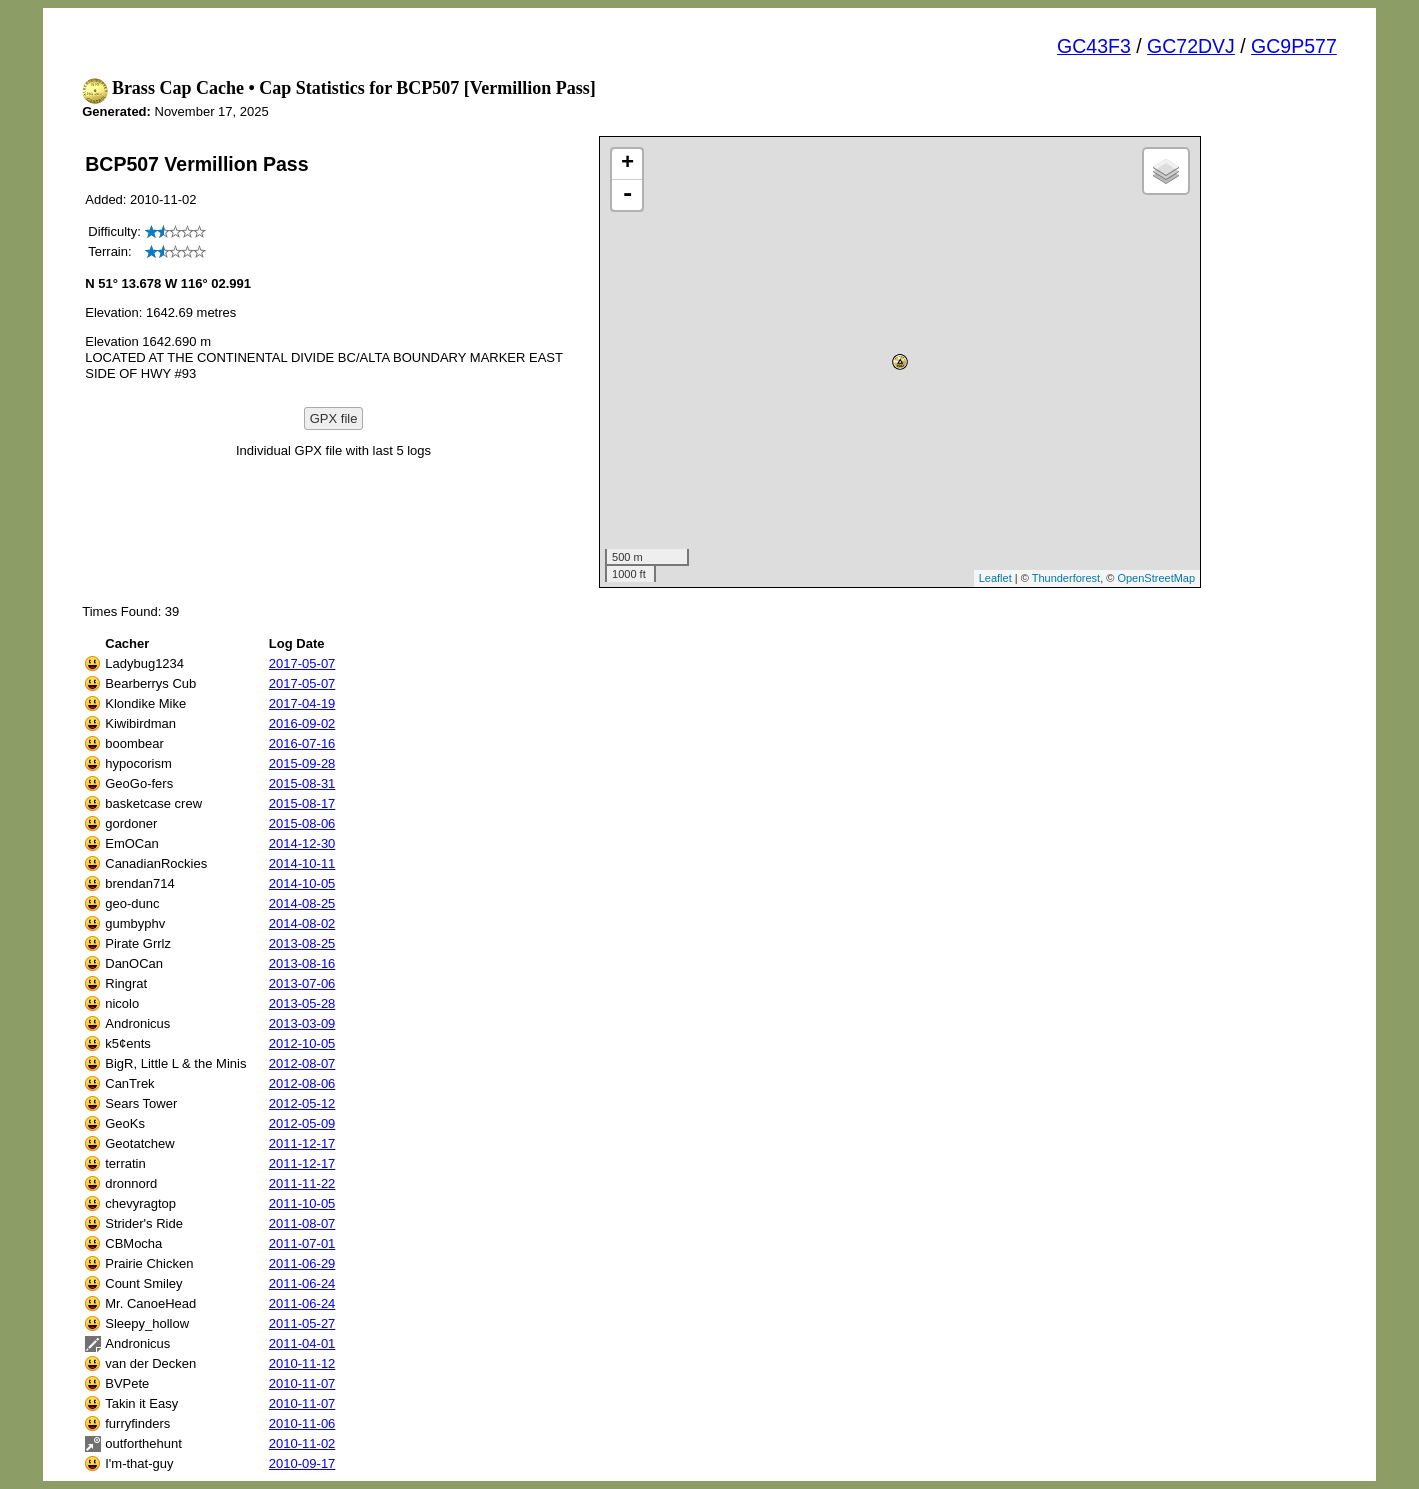  Describe the element at coordinates (1191, 46) in the screenshot. I see `GC72DVJ` at that location.